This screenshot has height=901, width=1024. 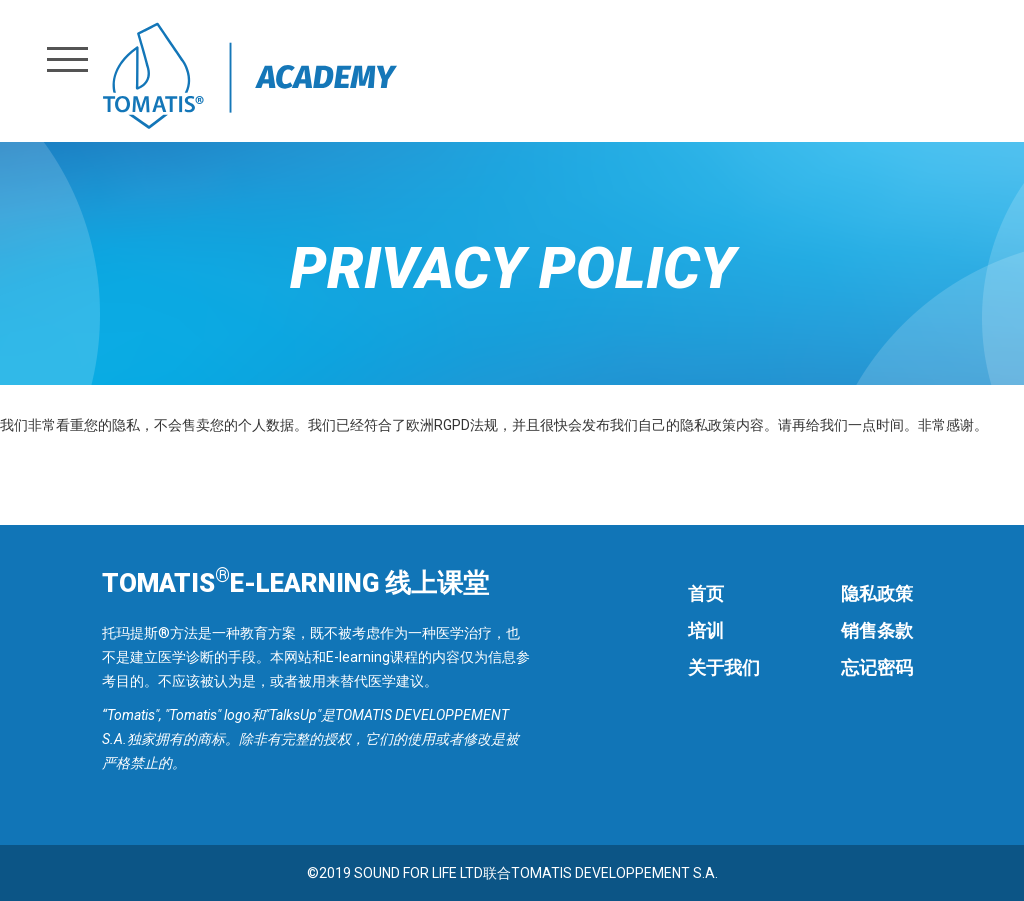 I want to click on 销售条款, so click(x=877, y=630).